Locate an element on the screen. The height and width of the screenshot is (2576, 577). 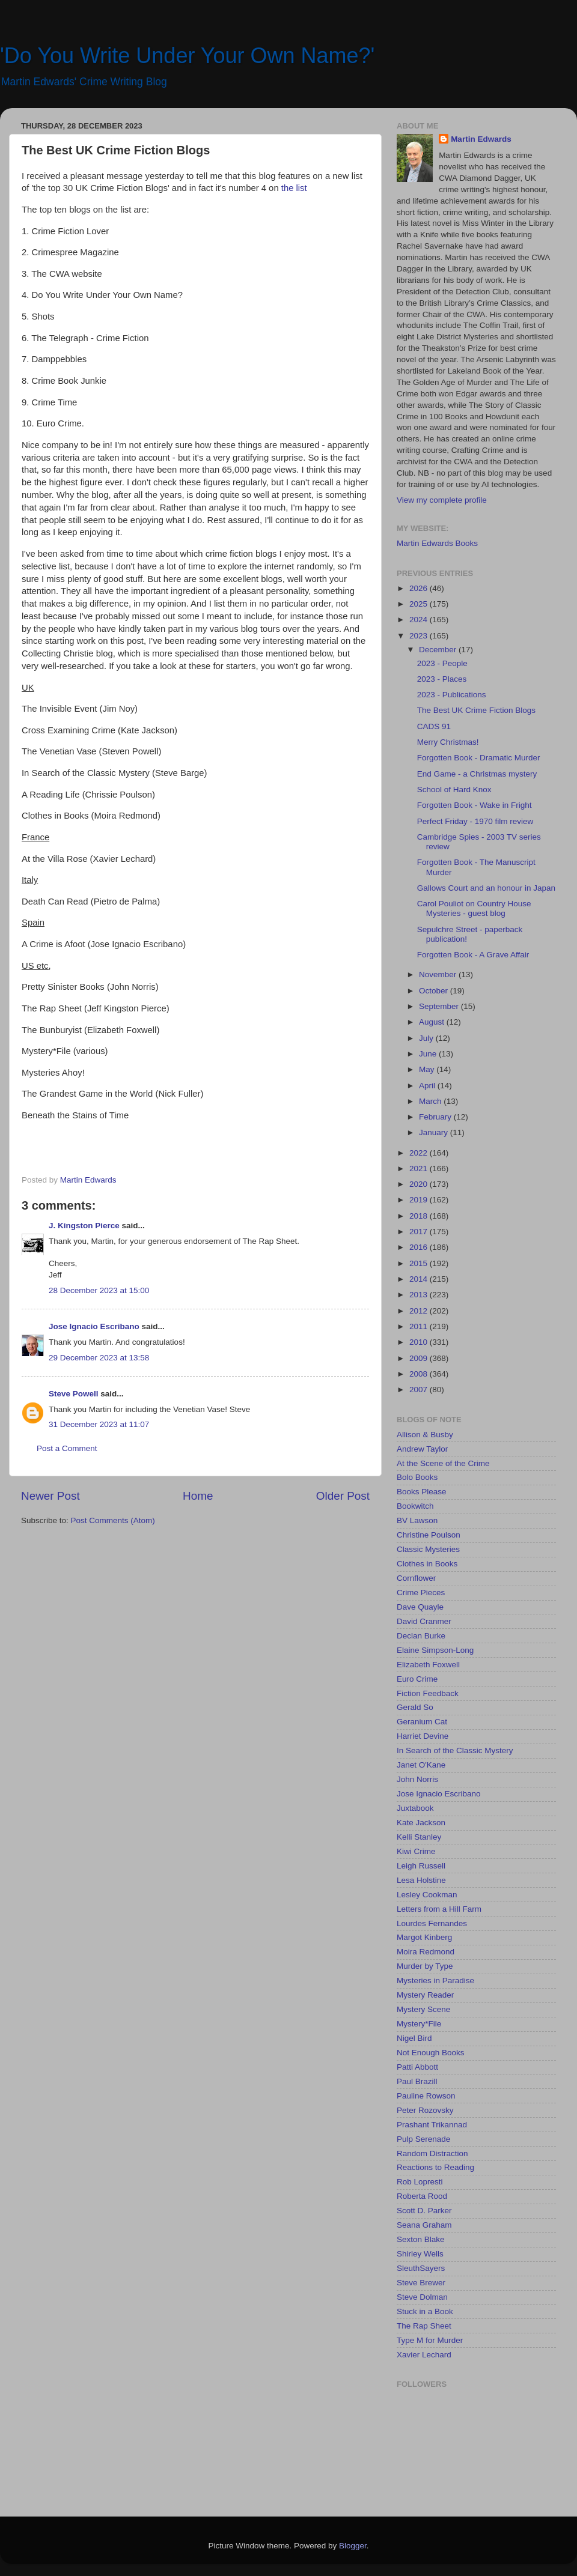
J. Kingston Pierce is located at coordinates (84, 1225).